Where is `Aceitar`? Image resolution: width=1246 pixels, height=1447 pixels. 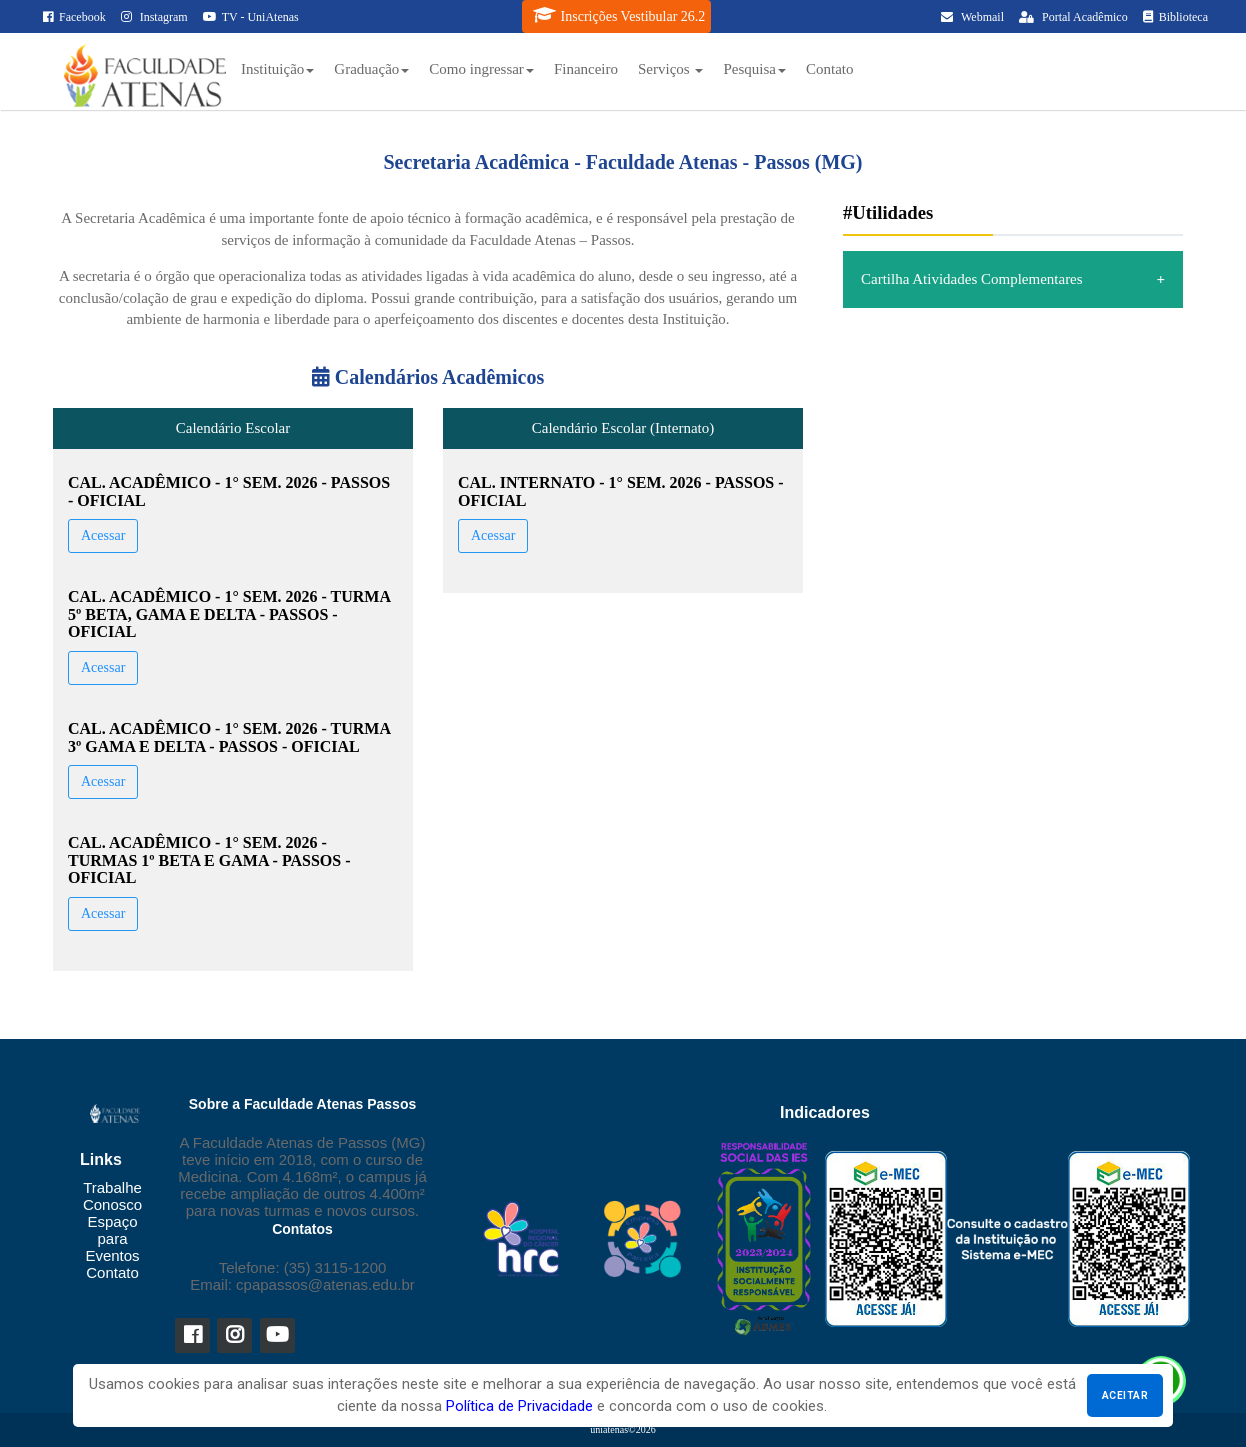 Aceitar is located at coordinates (1125, 1395).